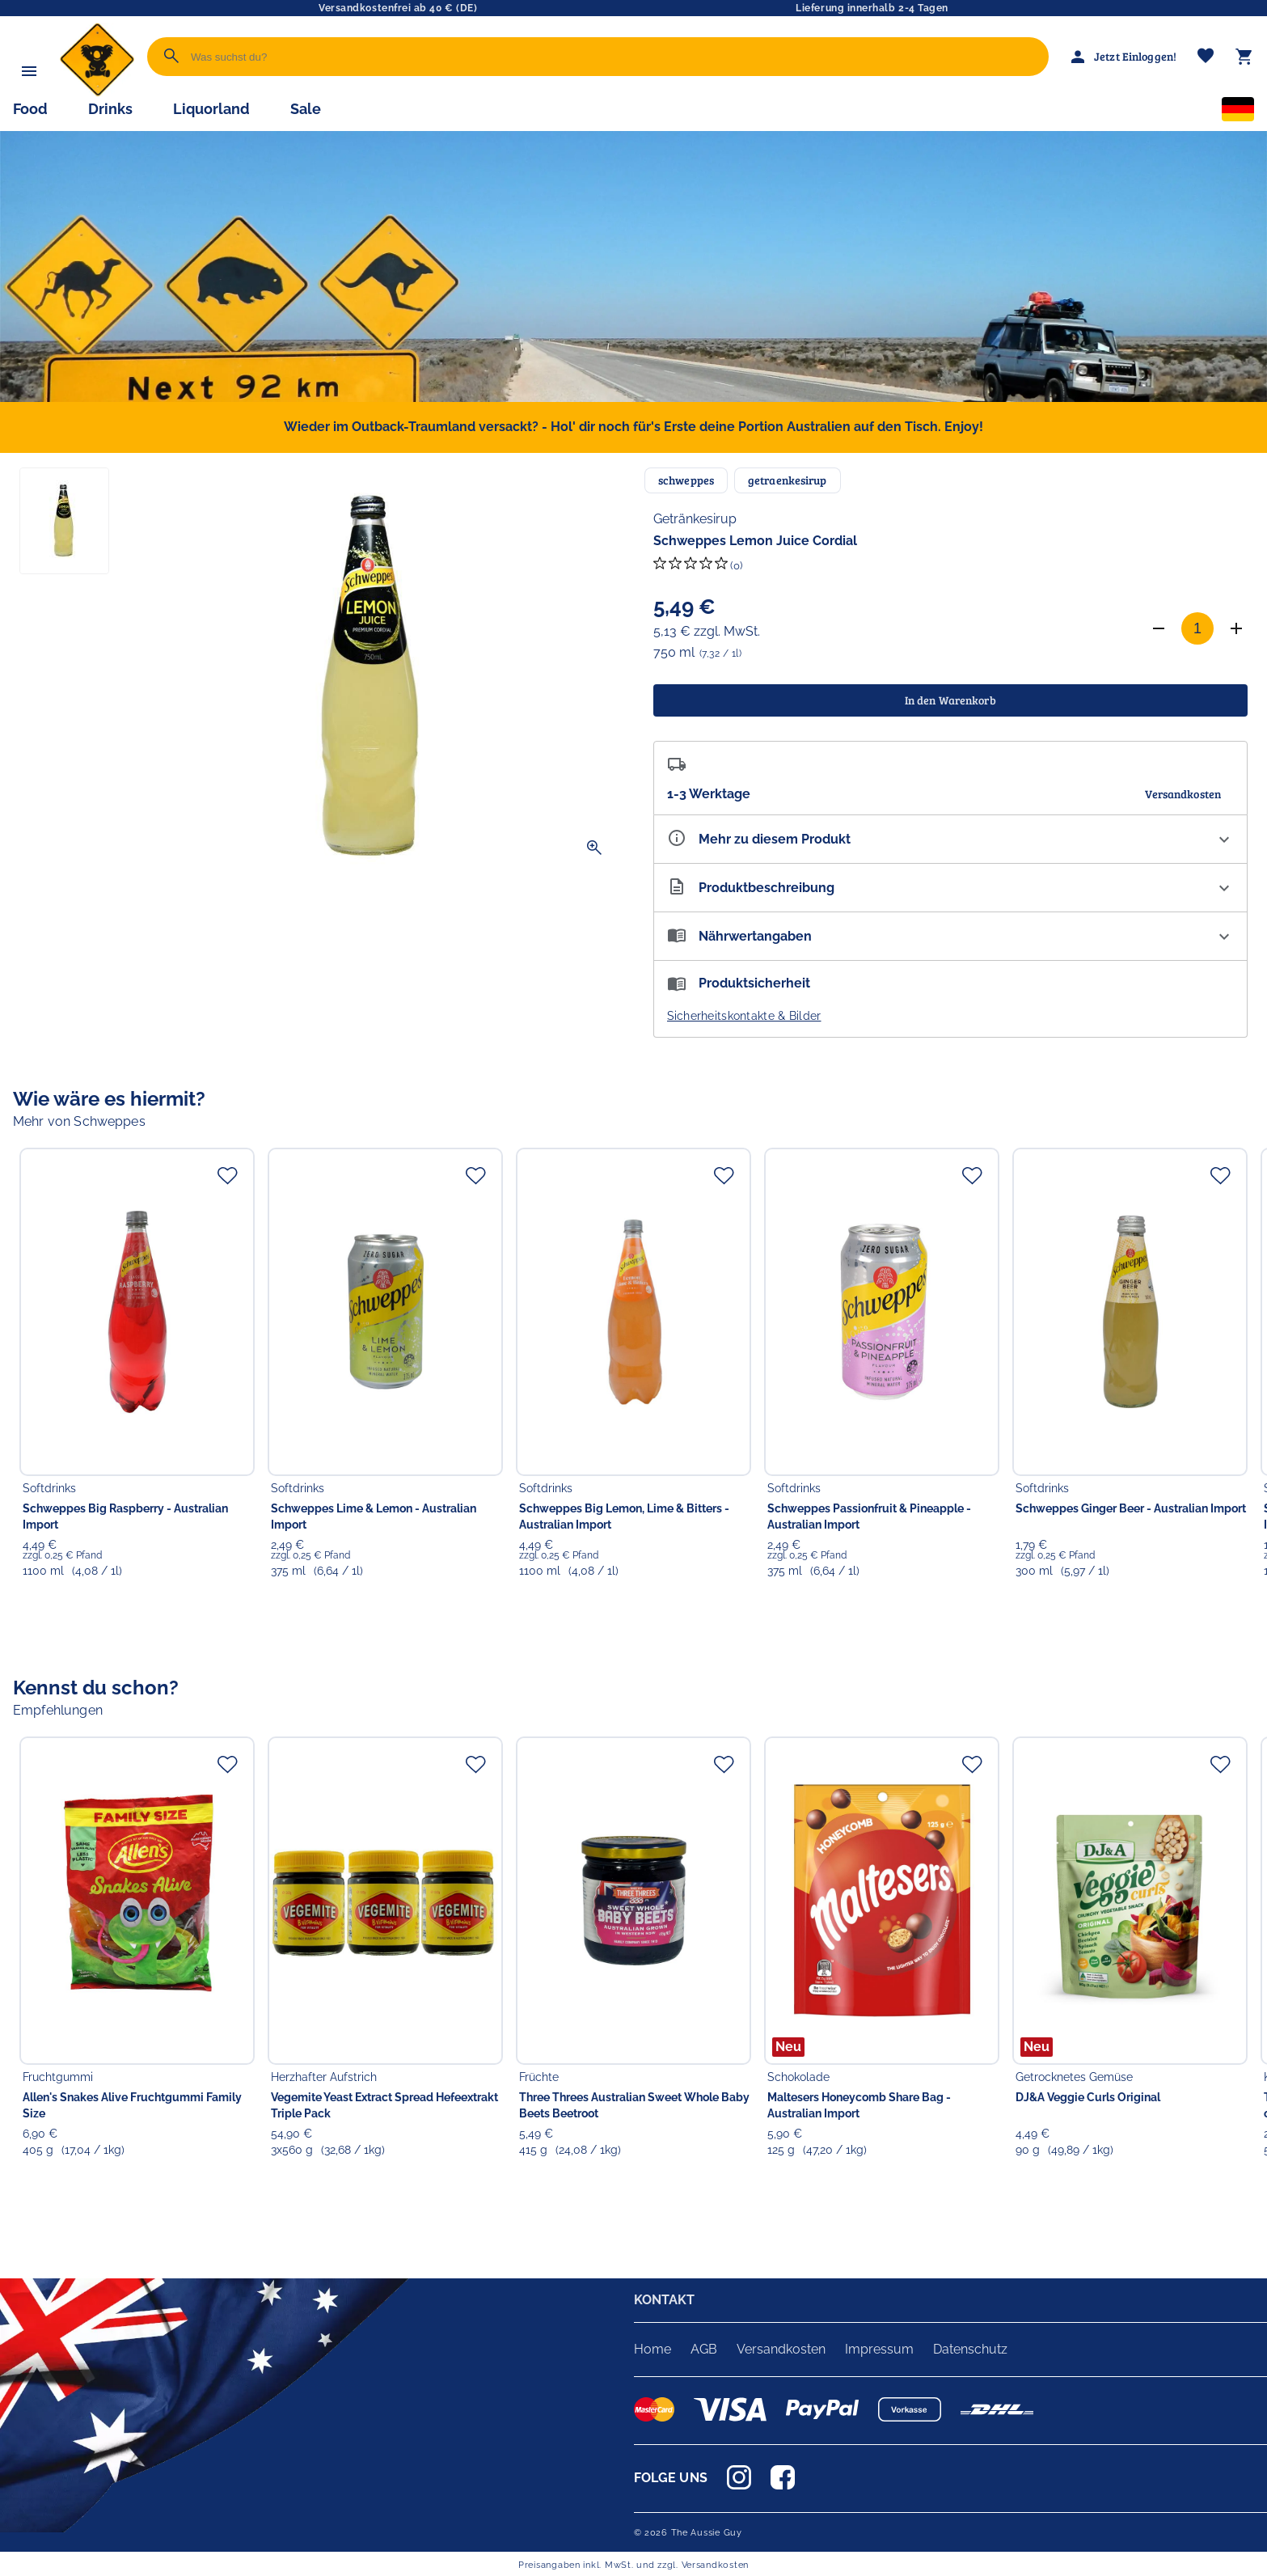 The image size is (1267, 2576). What do you see at coordinates (97, 92) in the screenshot?
I see `[Zur Startseite]` at bounding box center [97, 92].